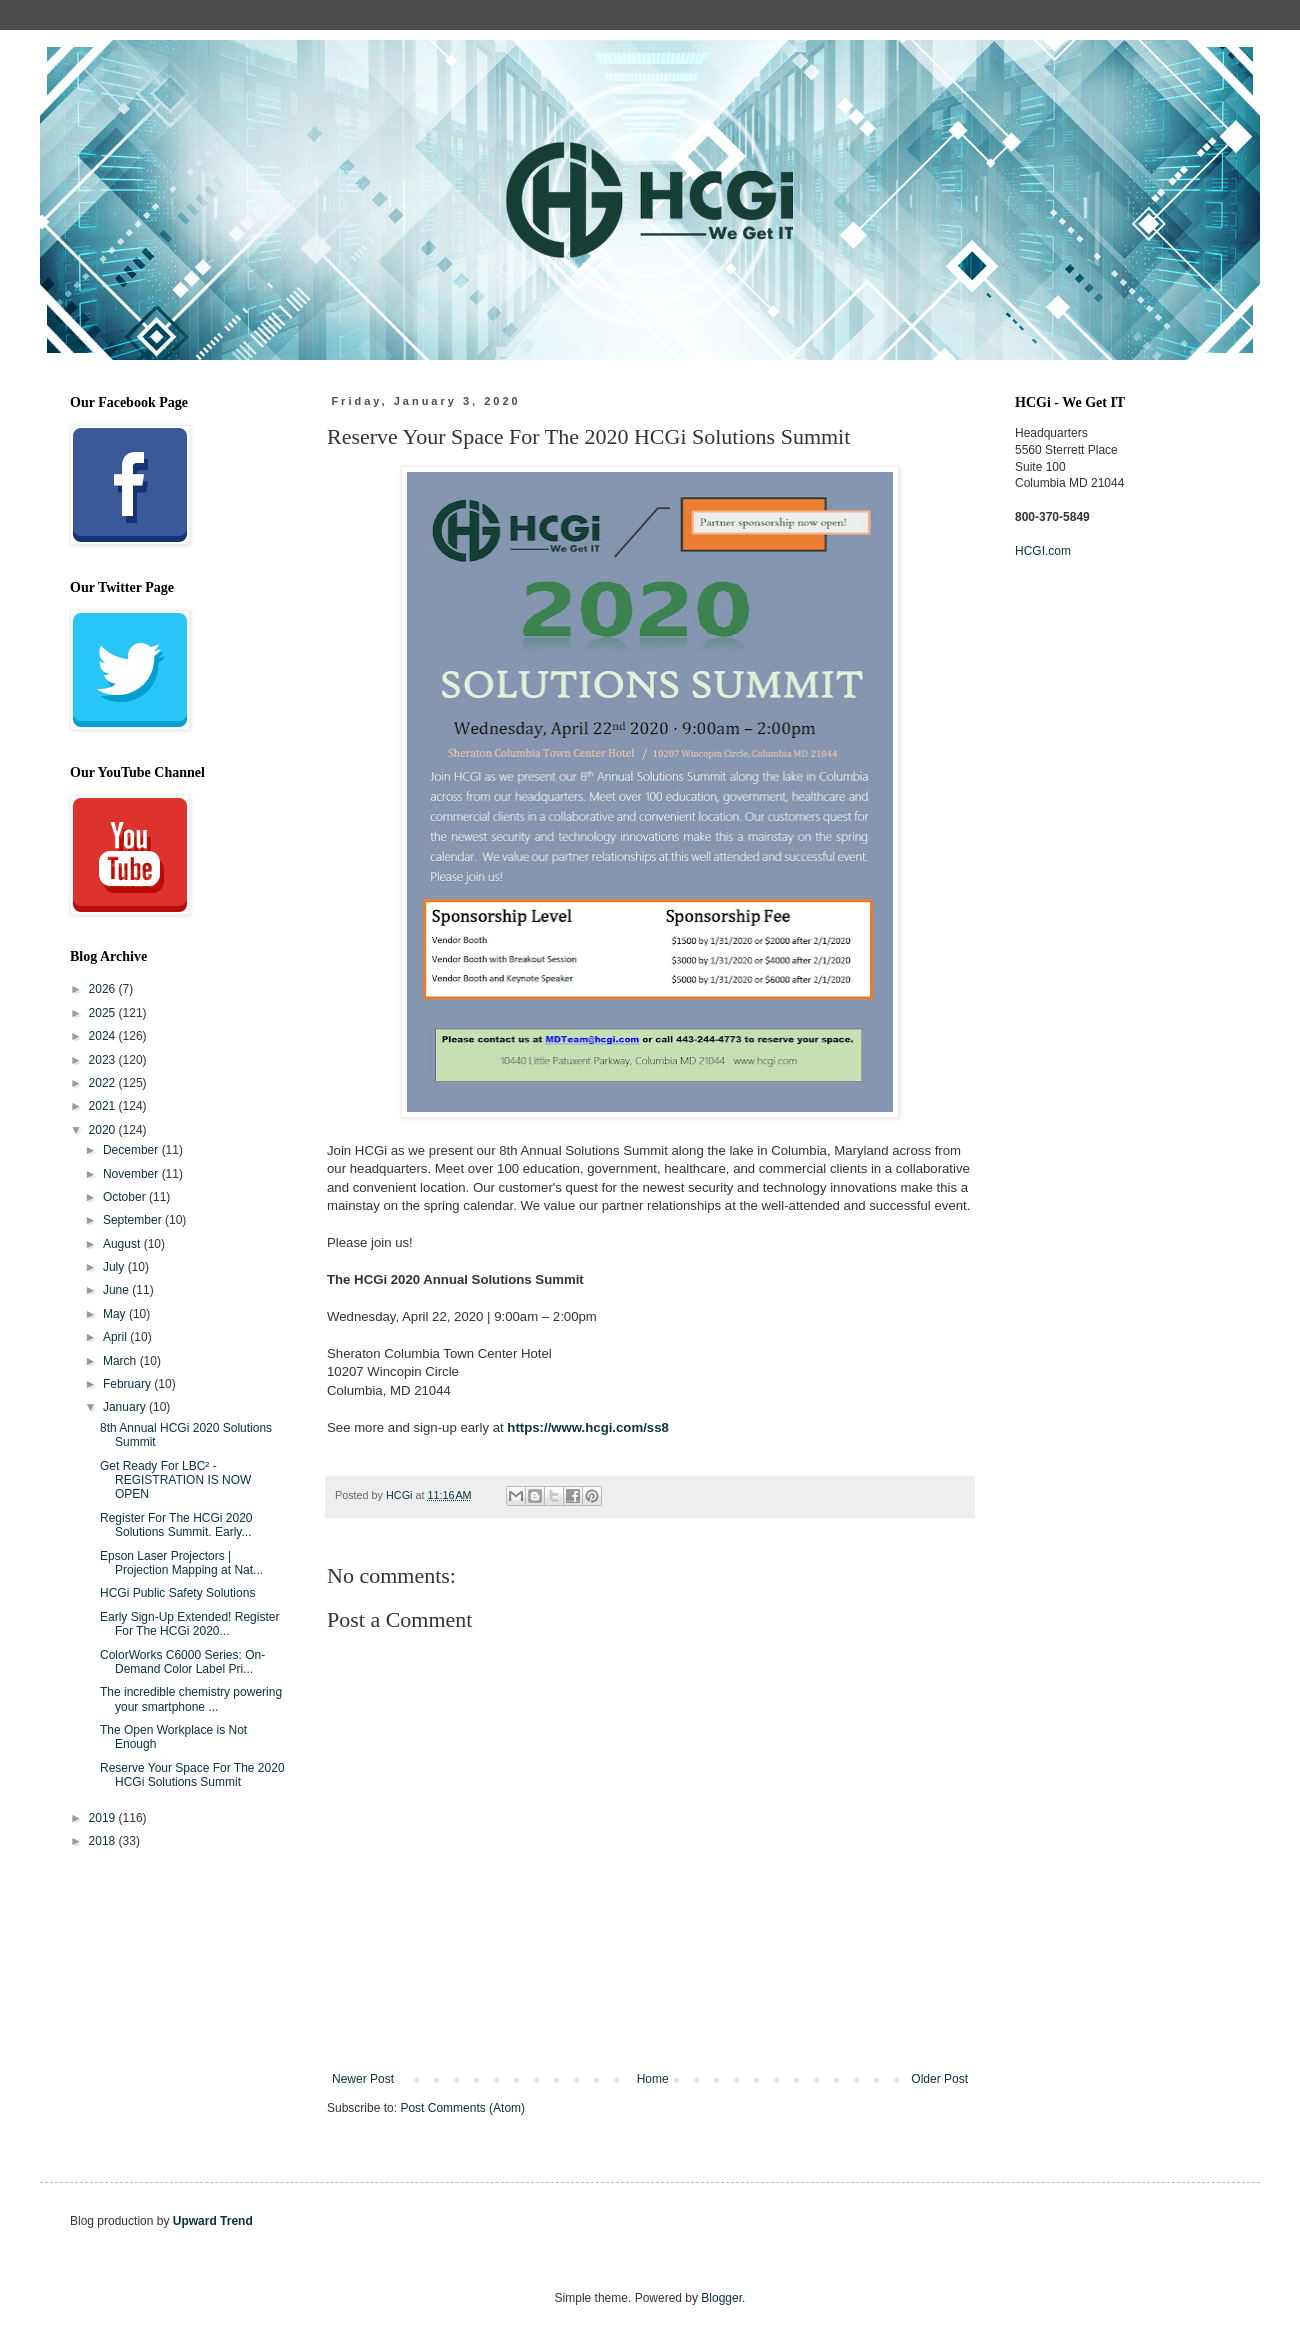 The height and width of the screenshot is (2346, 1300). What do you see at coordinates (132, 1174) in the screenshot?
I see `November` at bounding box center [132, 1174].